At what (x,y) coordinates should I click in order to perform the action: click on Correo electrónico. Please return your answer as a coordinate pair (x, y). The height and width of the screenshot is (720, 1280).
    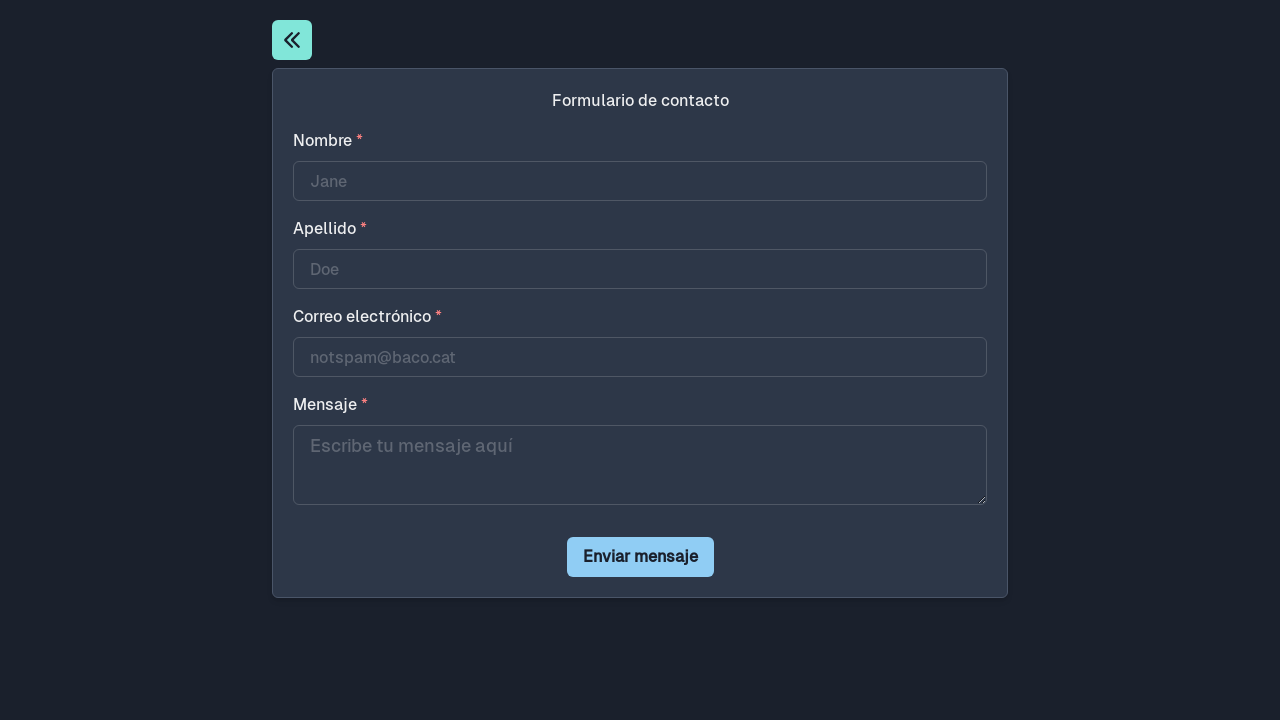
    Looking at the image, I should click on (367, 316).